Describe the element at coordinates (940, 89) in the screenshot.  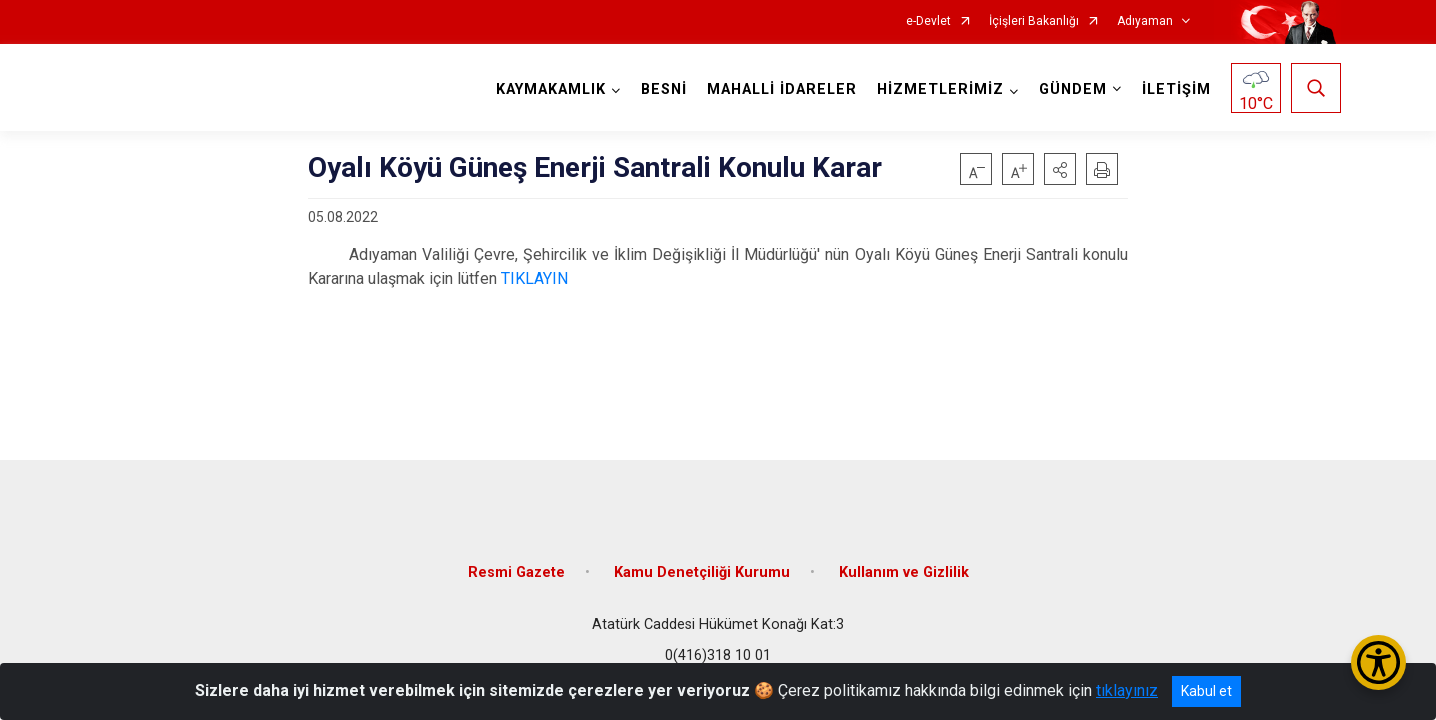
I see `HİZMETLERİMİZ [button]` at that location.